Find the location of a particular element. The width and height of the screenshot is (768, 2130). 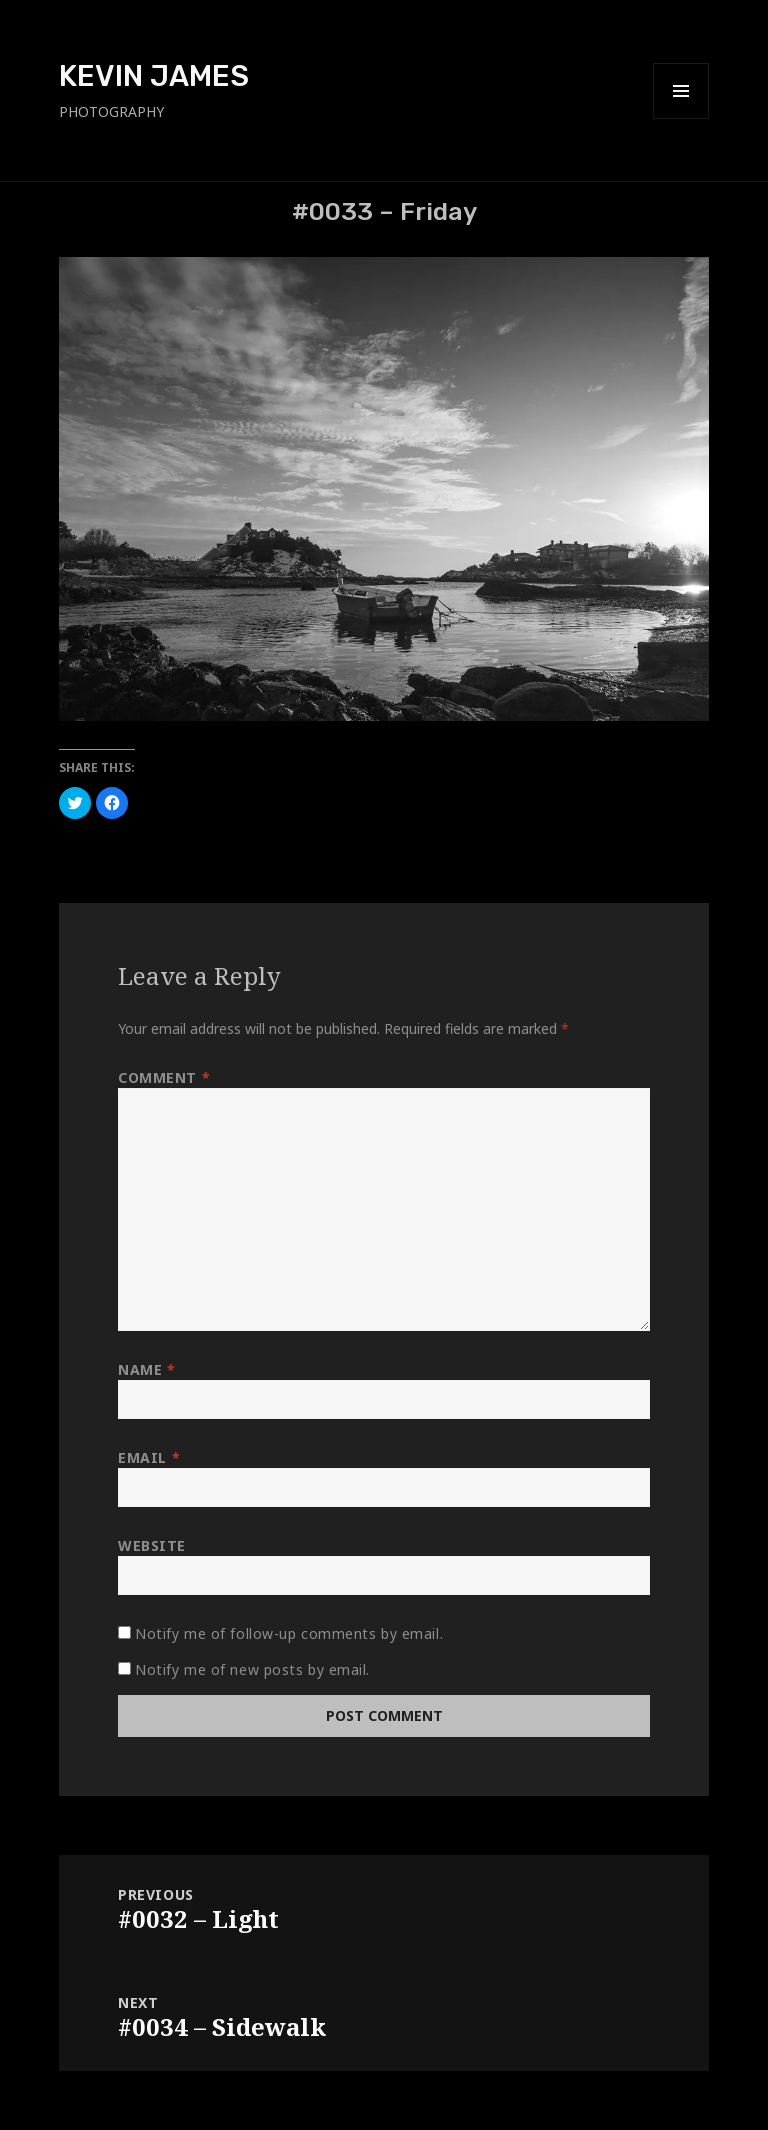

Notify me of follow-up comments by email. is located at coordinates (289, 1633).